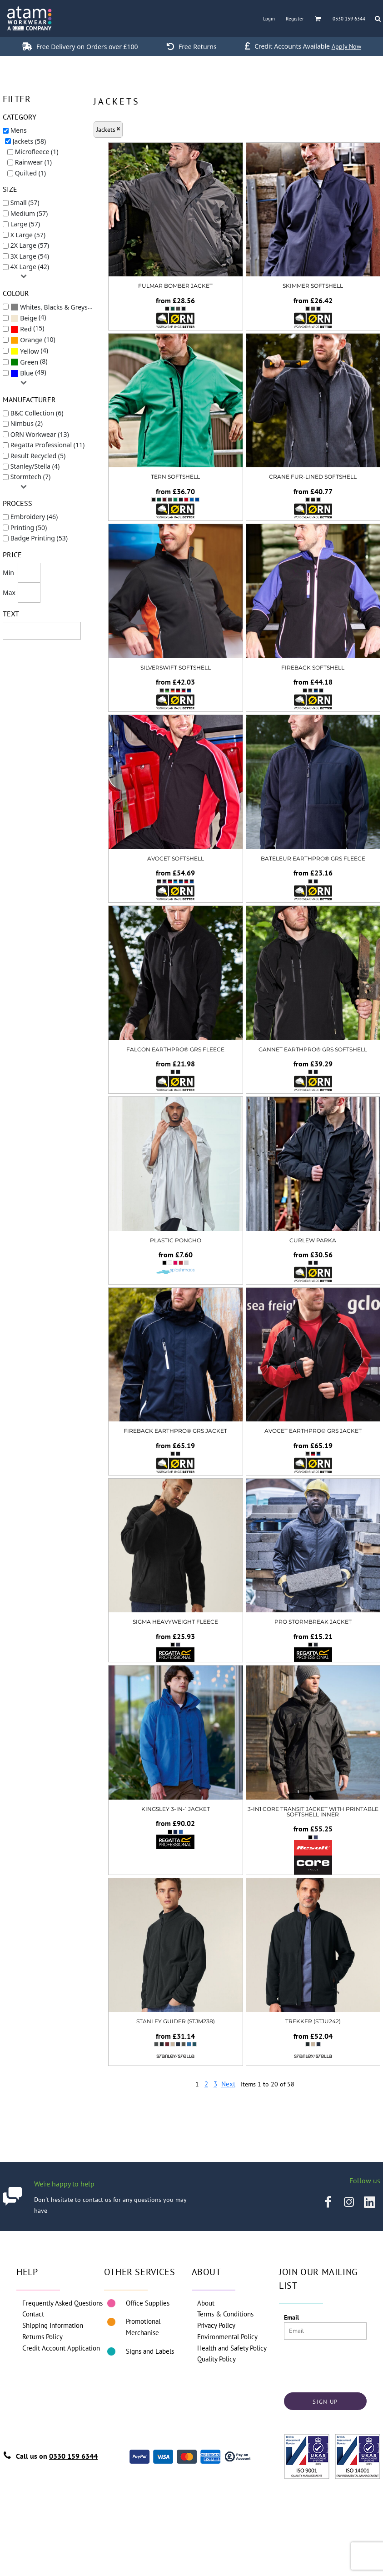 Image resolution: width=383 pixels, height=2576 pixels. I want to click on Quality Policy, so click(216, 2359).